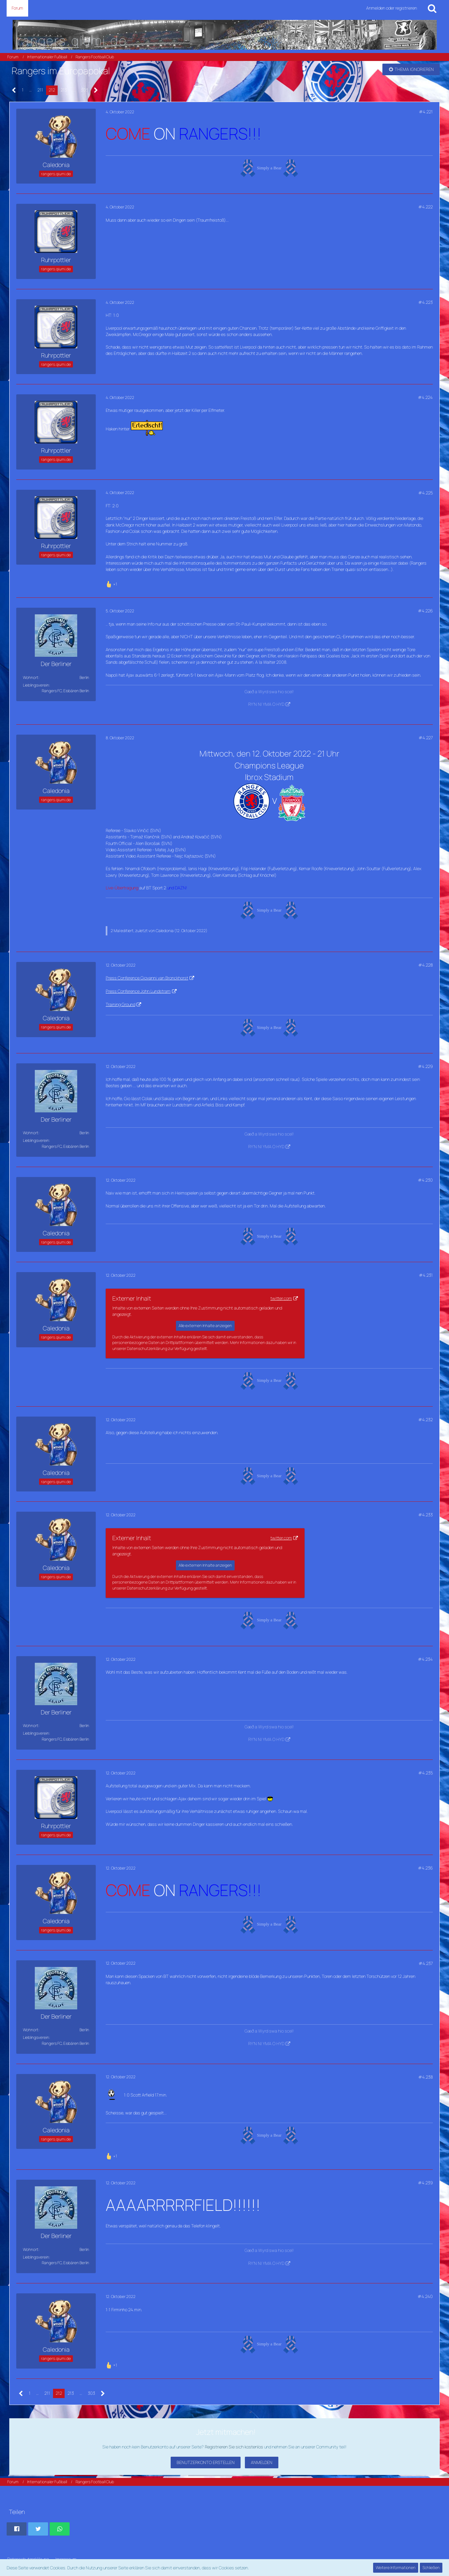 The width and height of the screenshot is (449, 2576). I want to click on Training Ground, so click(120, 1004).